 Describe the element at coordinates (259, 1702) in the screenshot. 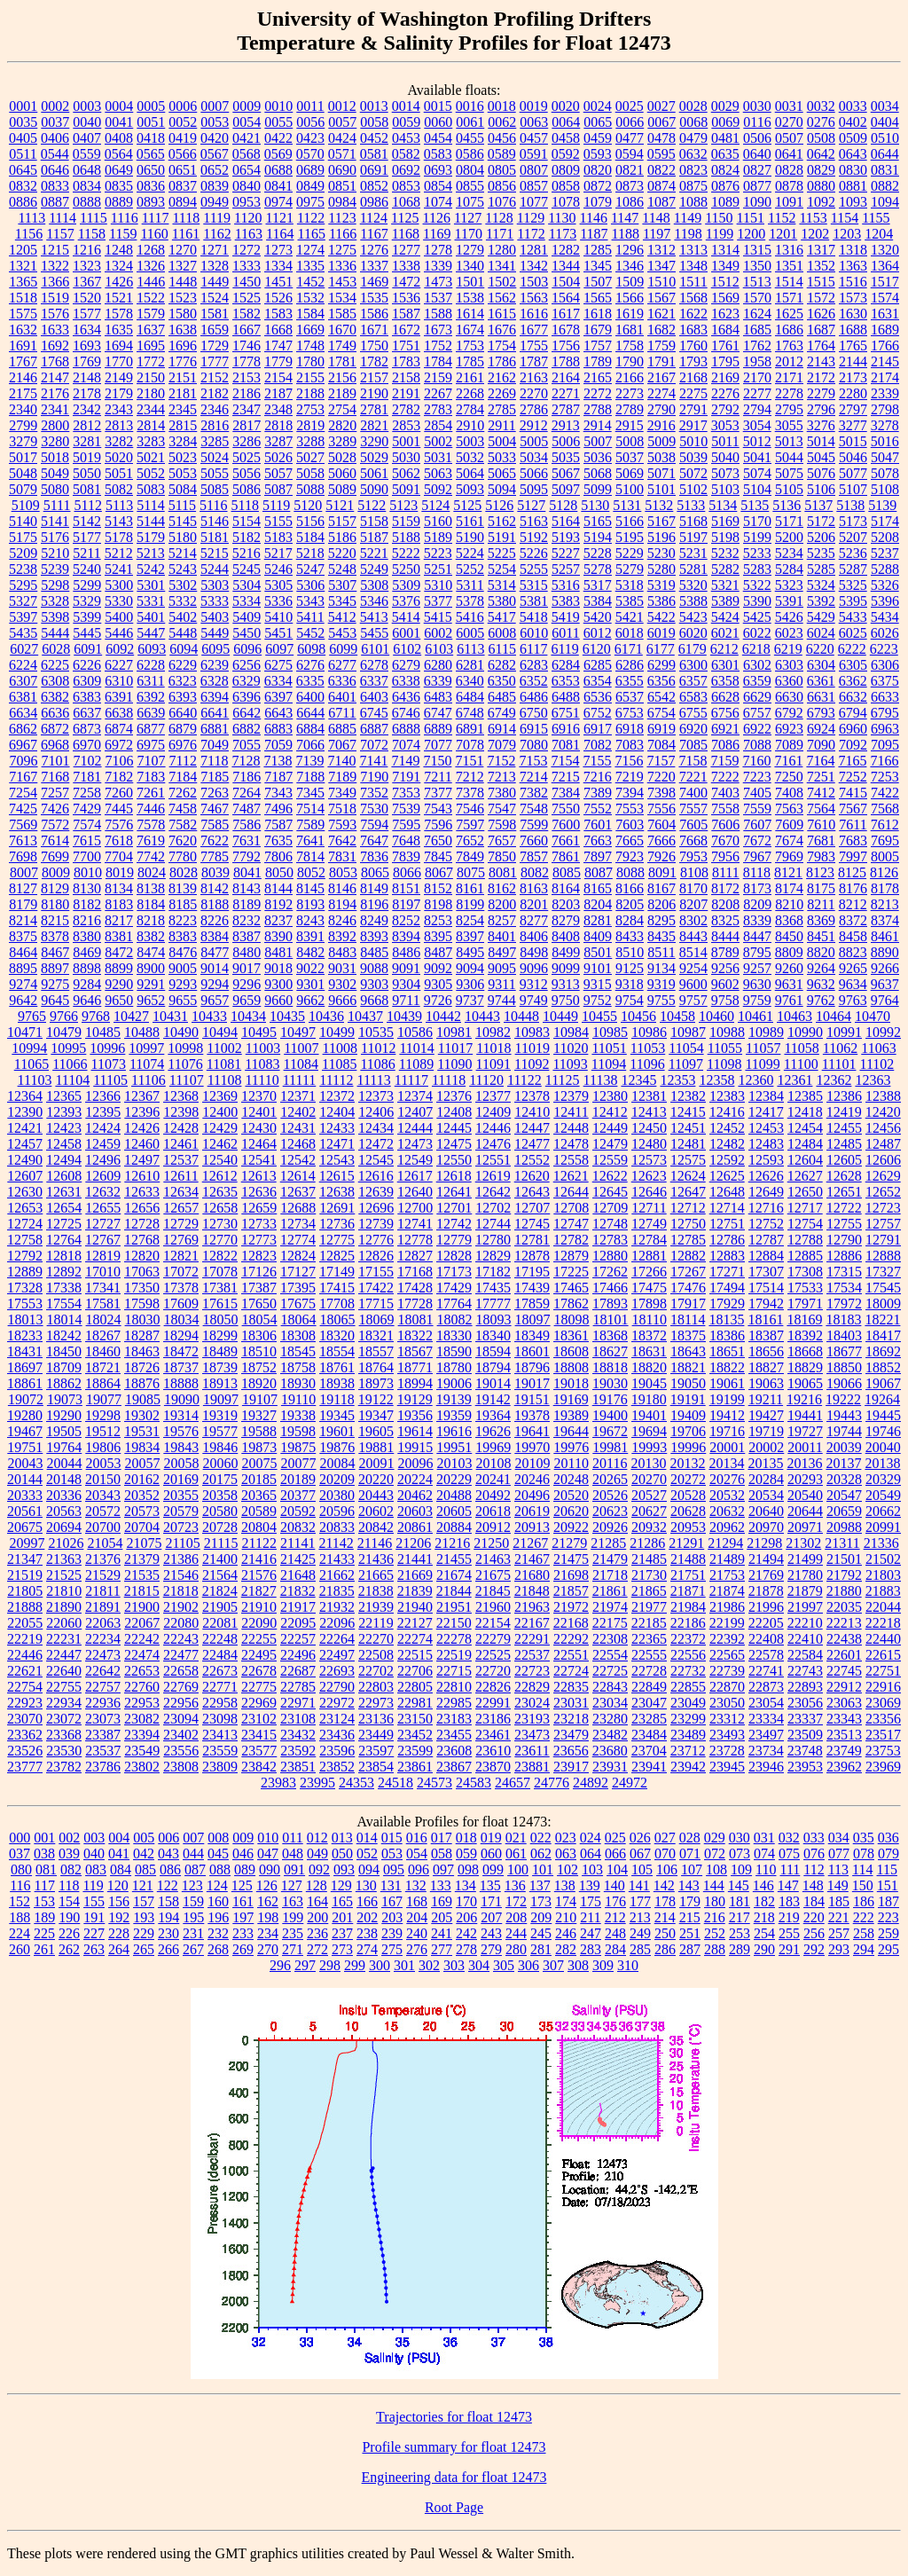

I see `22969` at that location.